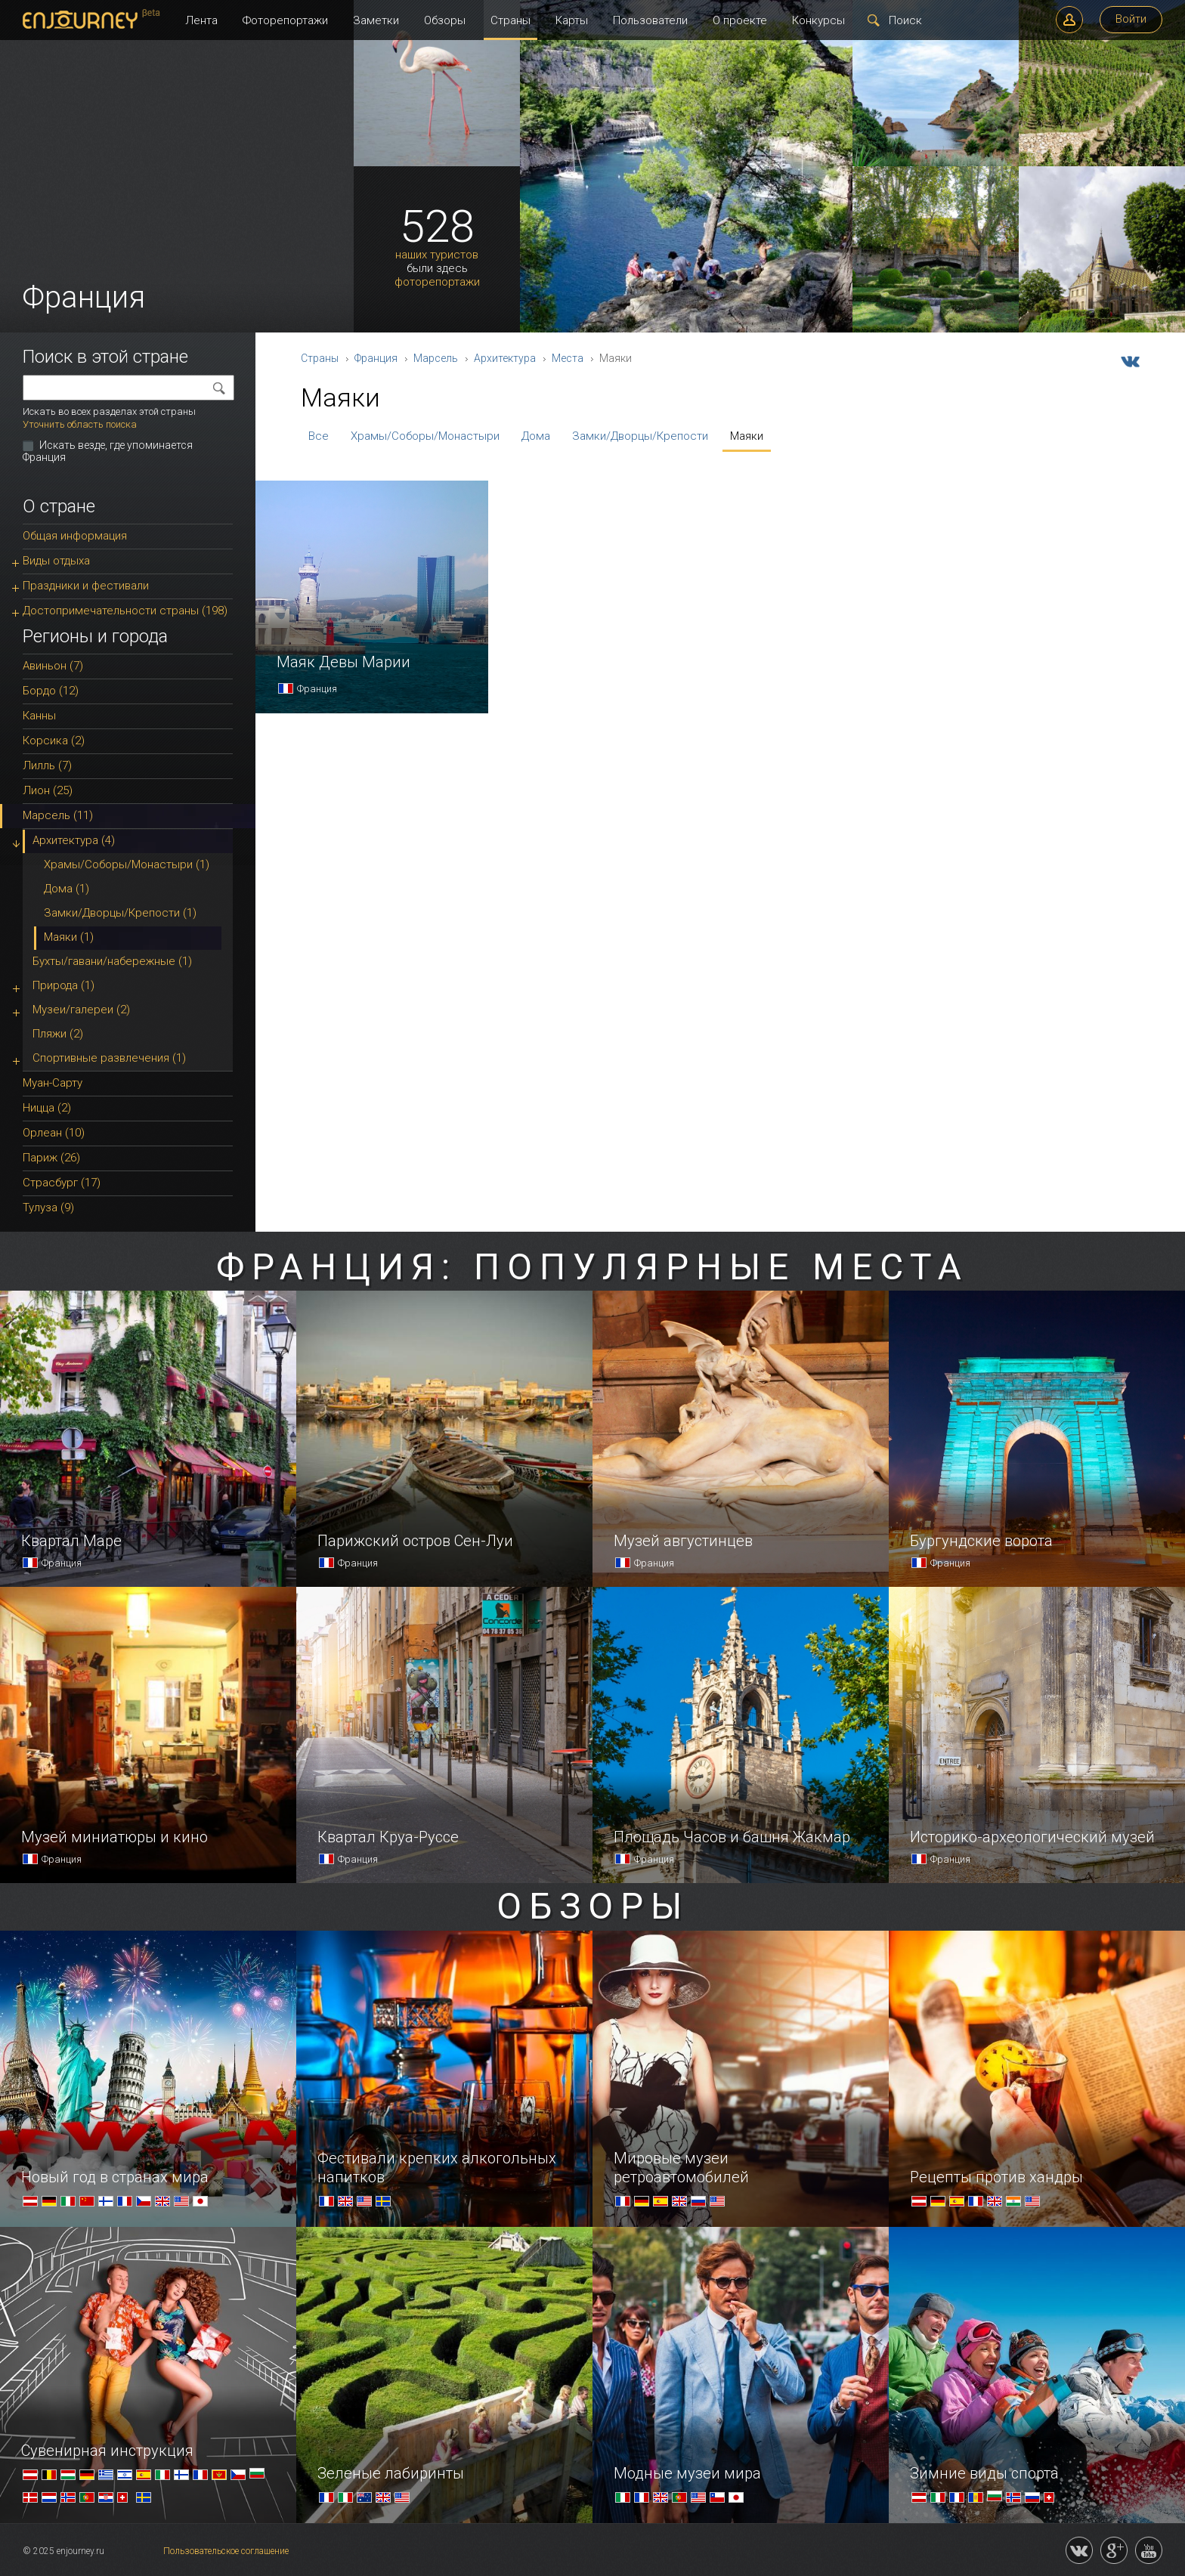  I want to click on Природа (1), so click(63, 985).